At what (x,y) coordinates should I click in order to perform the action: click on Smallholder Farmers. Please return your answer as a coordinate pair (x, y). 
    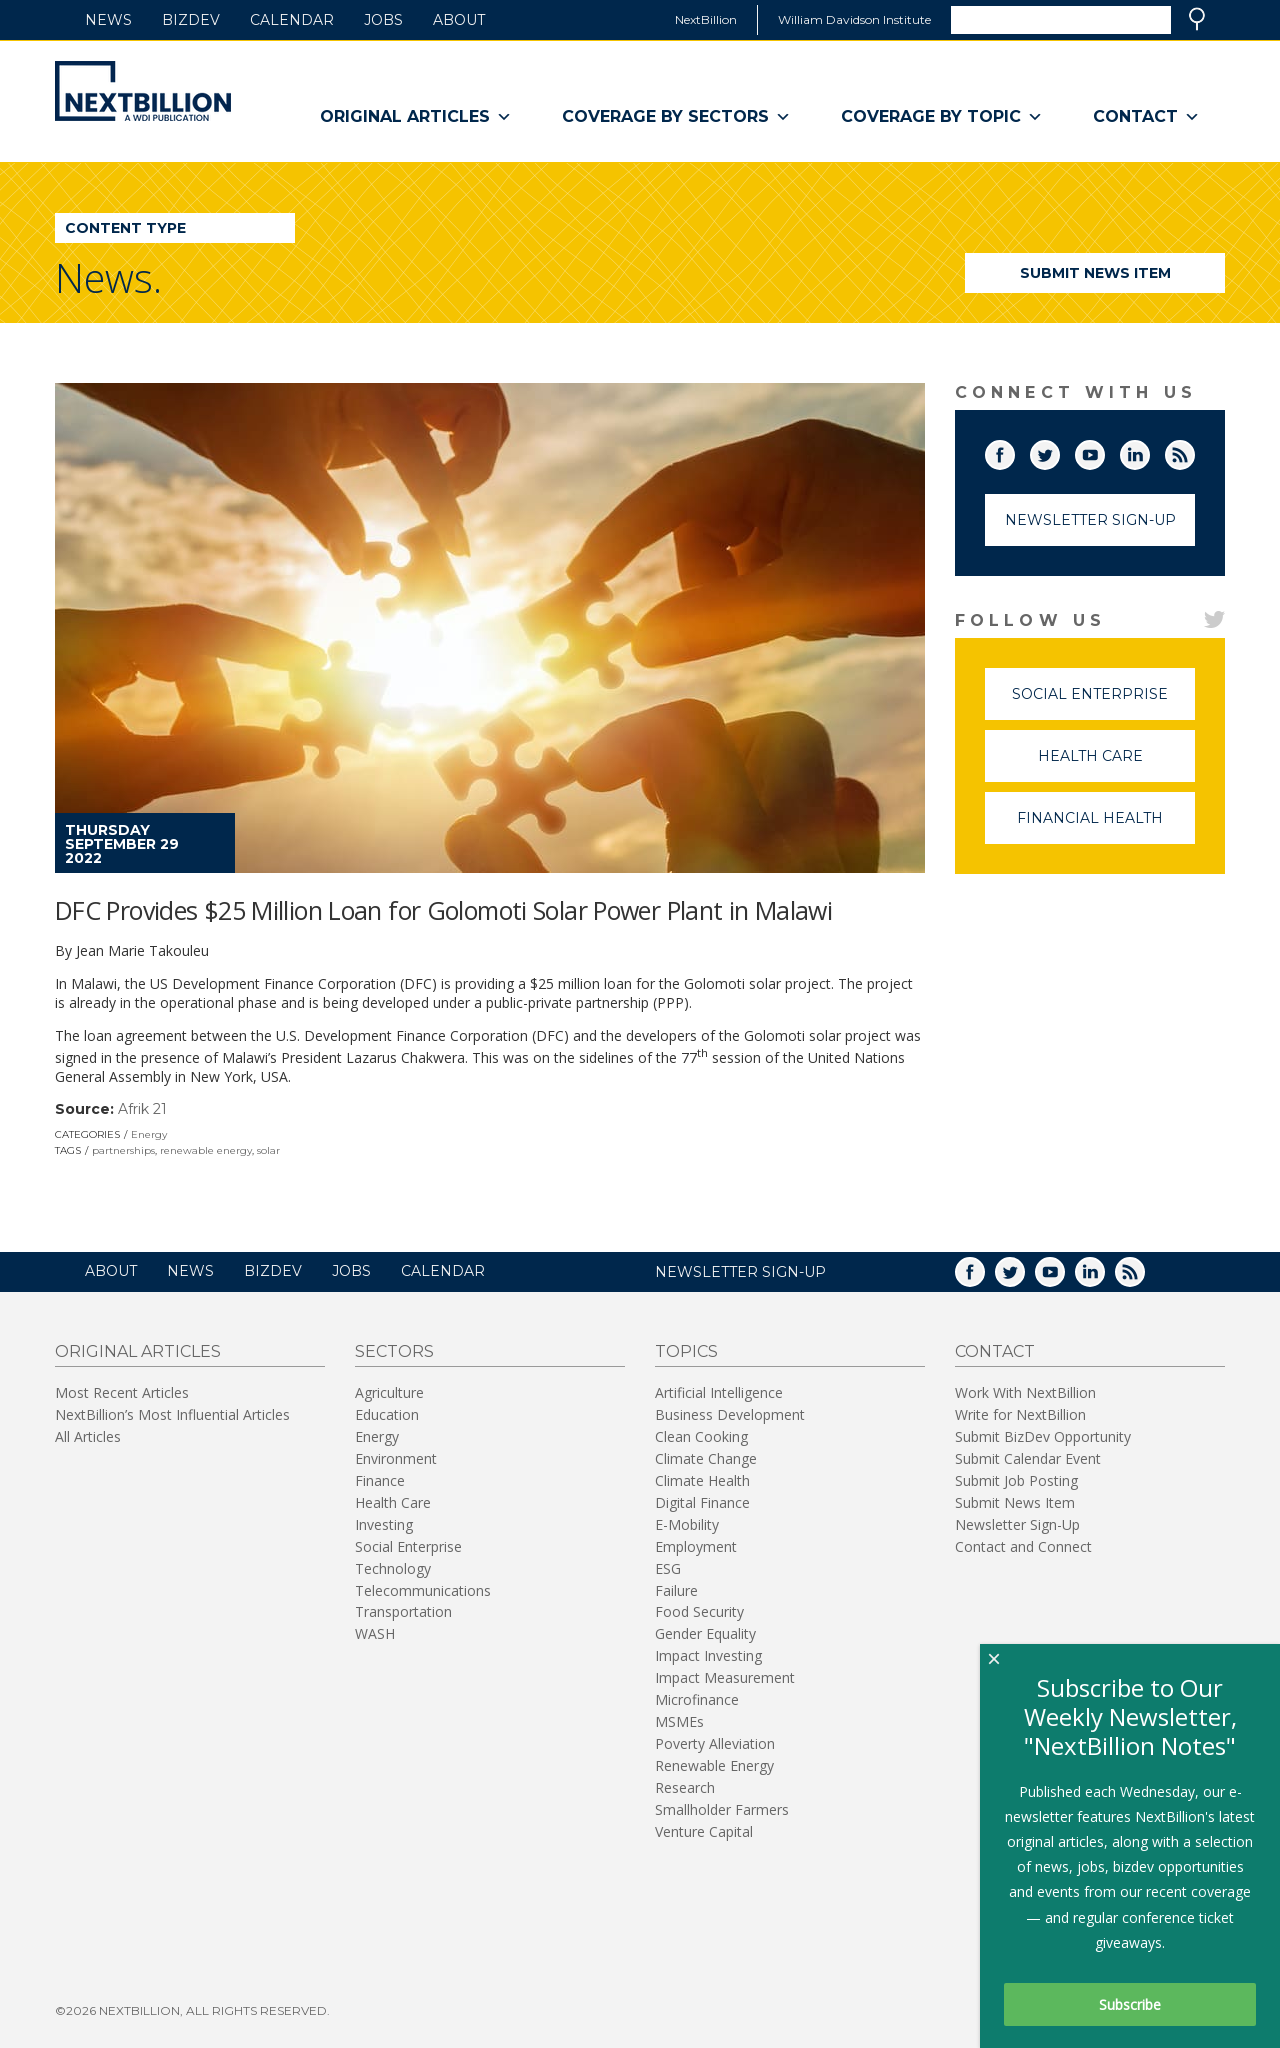
    Looking at the image, I should click on (722, 1809).